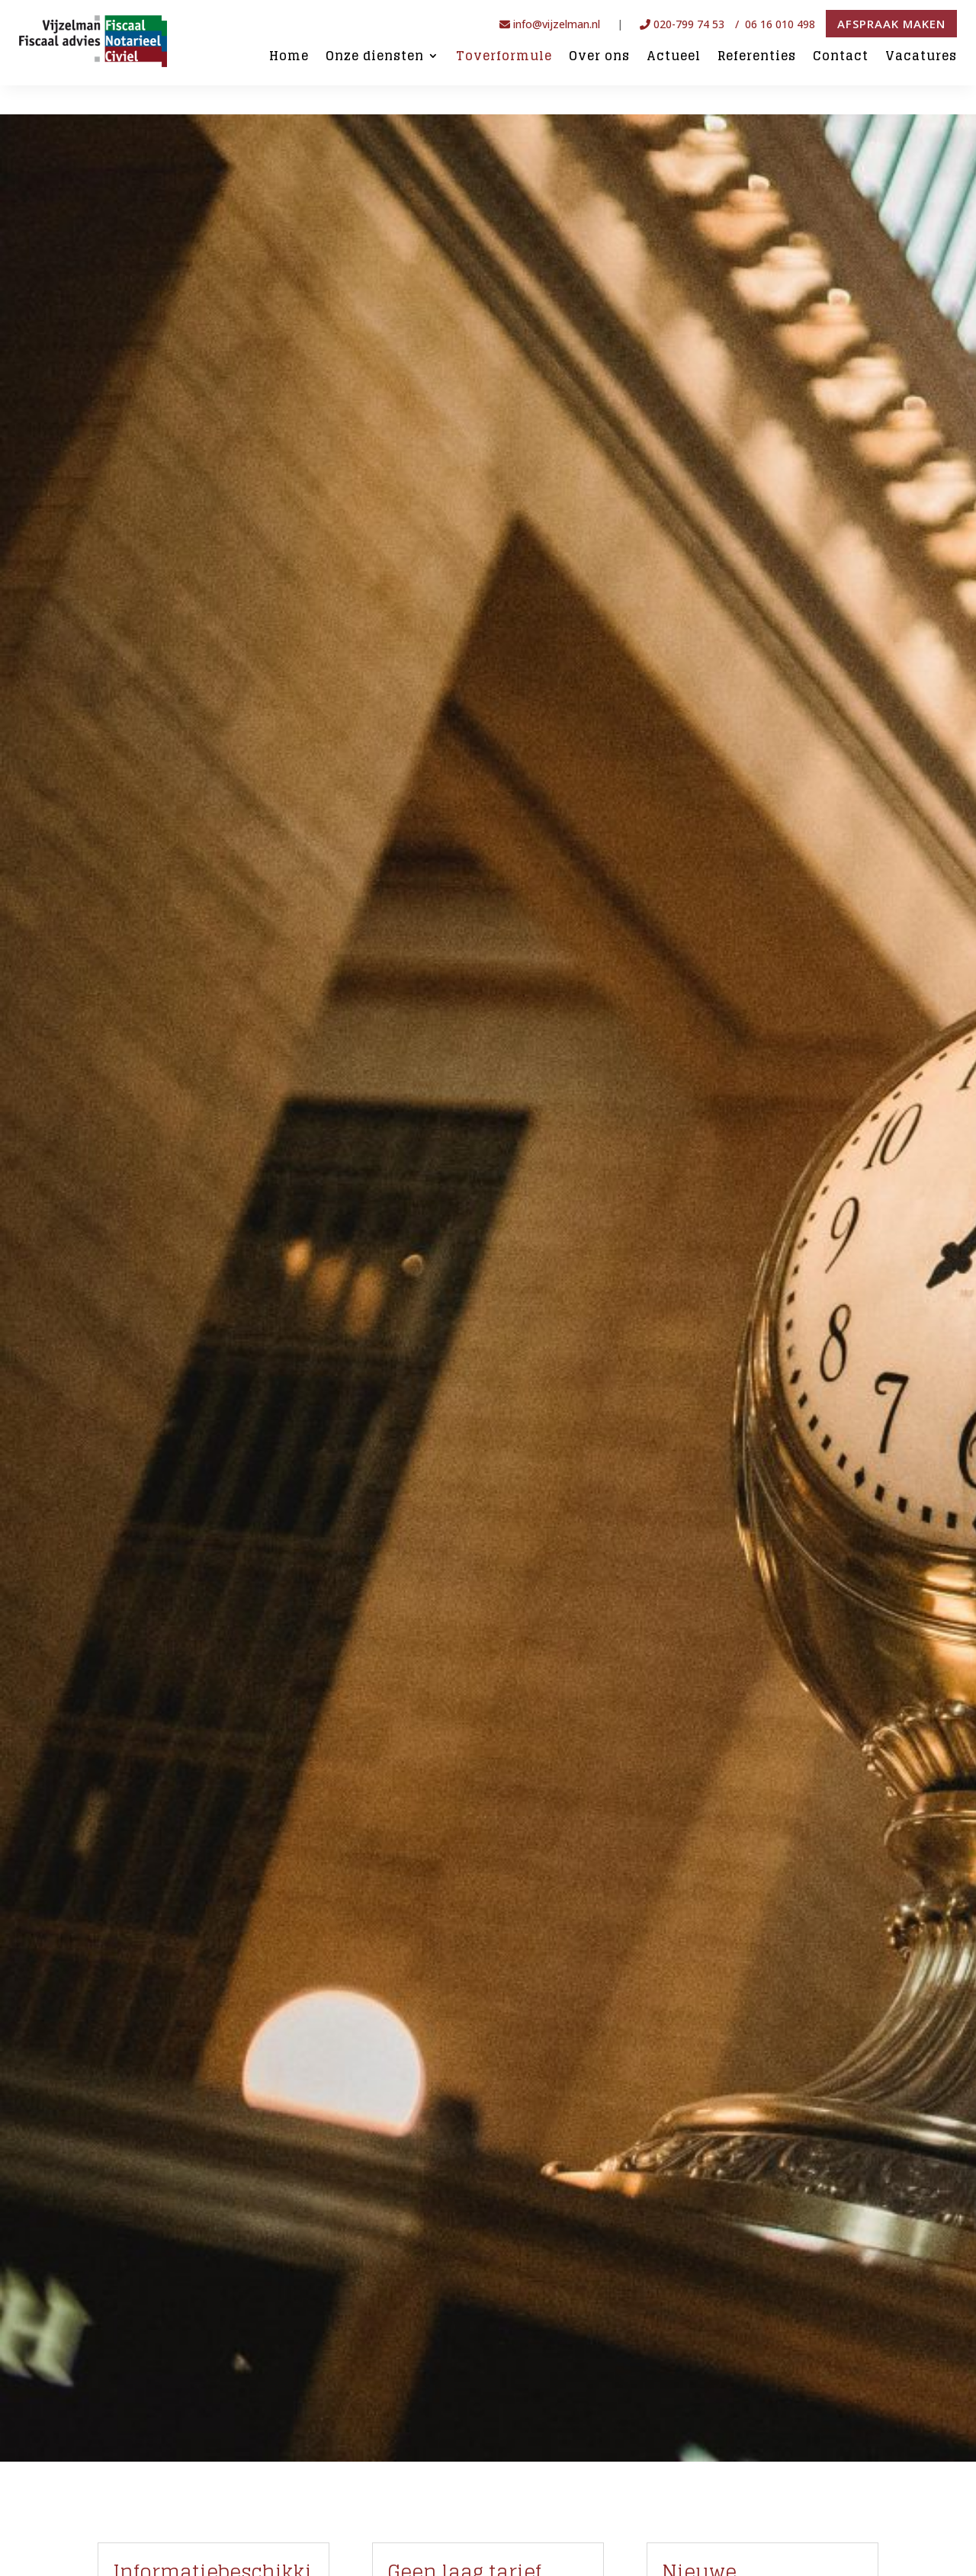  Describe the element at coordinates (682, 24) in the screenshot. I see `020-799 74 53` at that location.